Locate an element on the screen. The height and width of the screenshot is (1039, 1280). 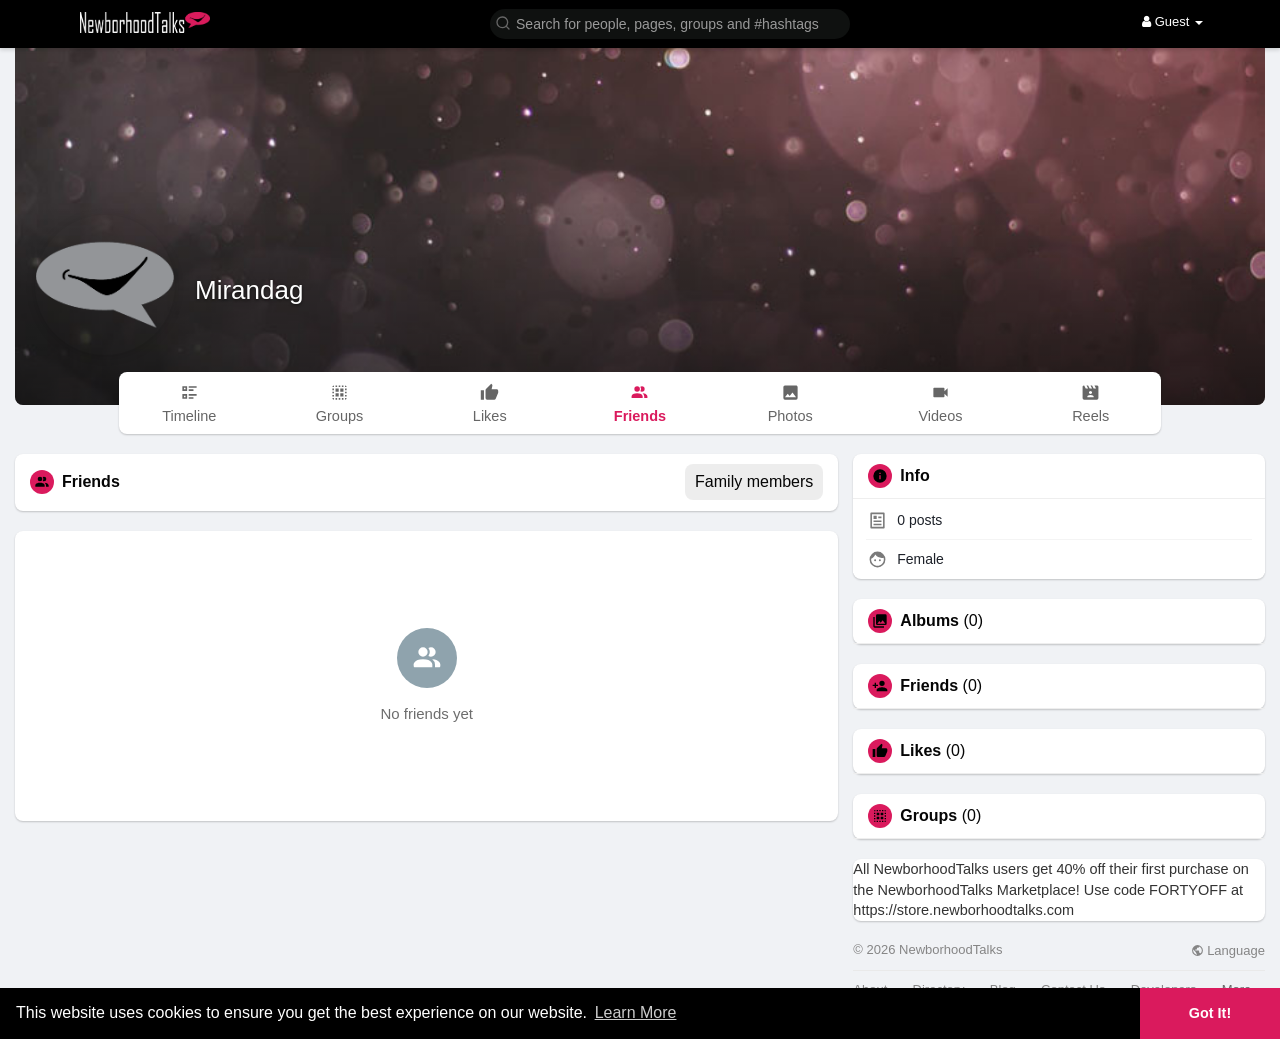
Groups is located at coordinates (928, 816).